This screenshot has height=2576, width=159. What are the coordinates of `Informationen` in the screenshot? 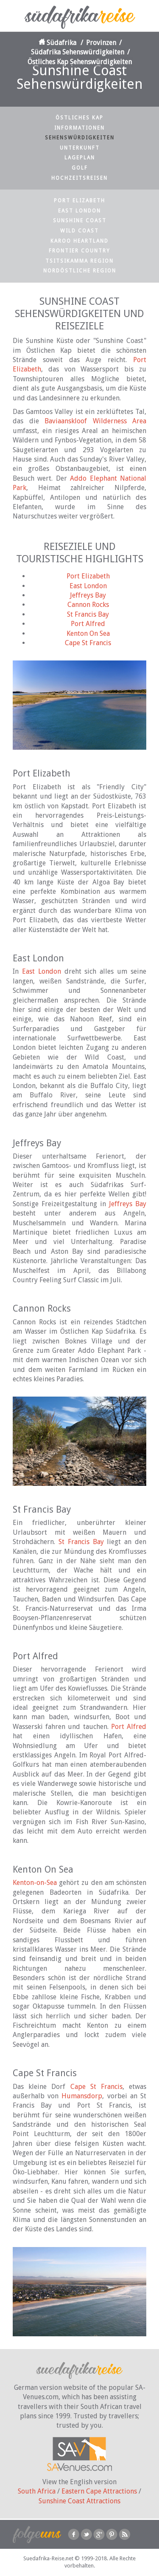 It's located at (79, 128).